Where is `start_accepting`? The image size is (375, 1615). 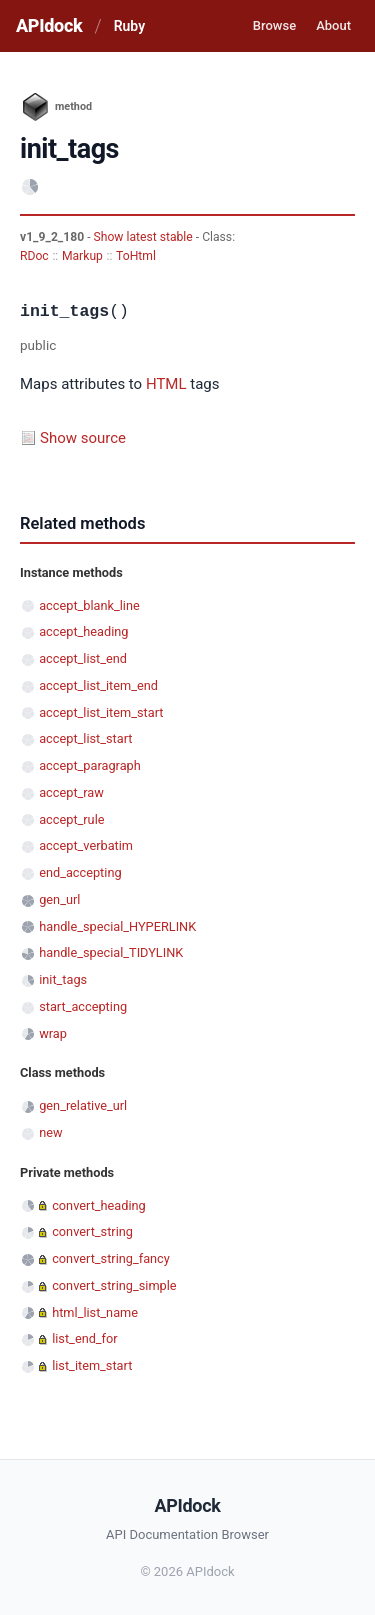
start_accepting is located at coordinates (83, 1006).